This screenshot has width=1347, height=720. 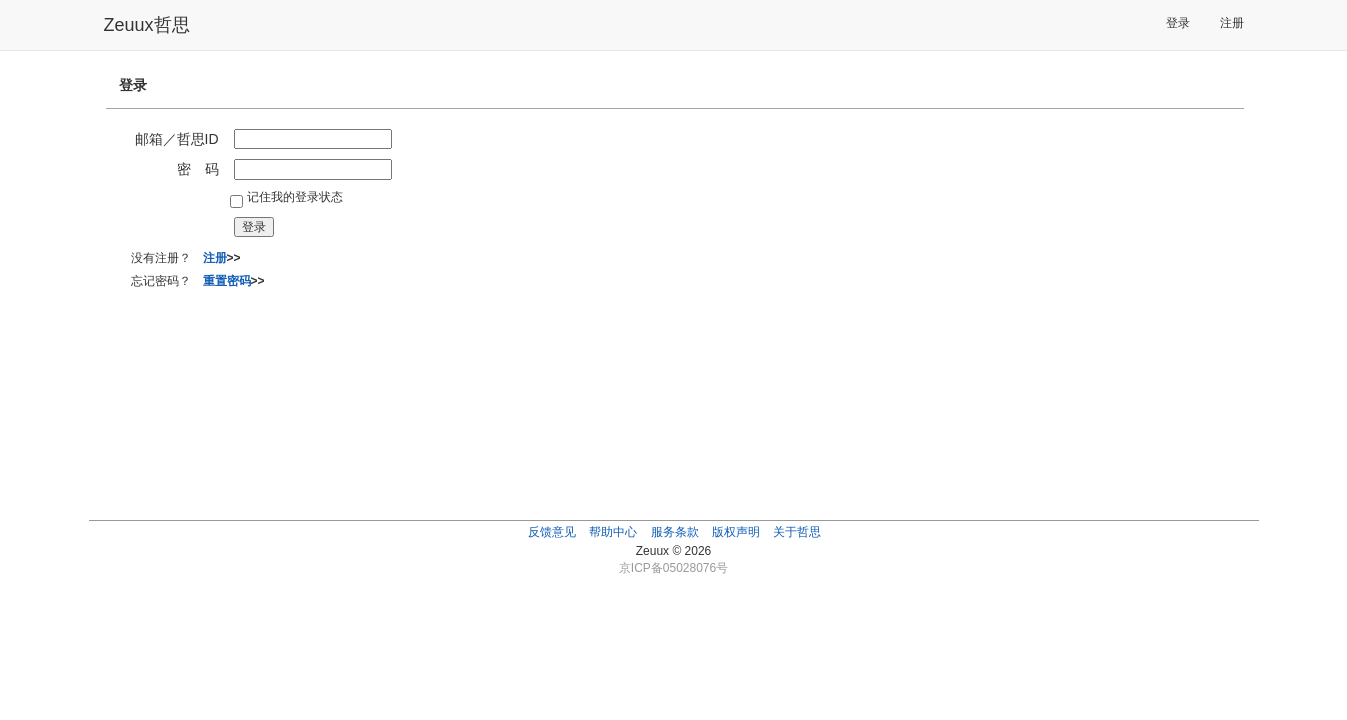 I want to click on 记住我的登录状态, so click(x=295, y=197).